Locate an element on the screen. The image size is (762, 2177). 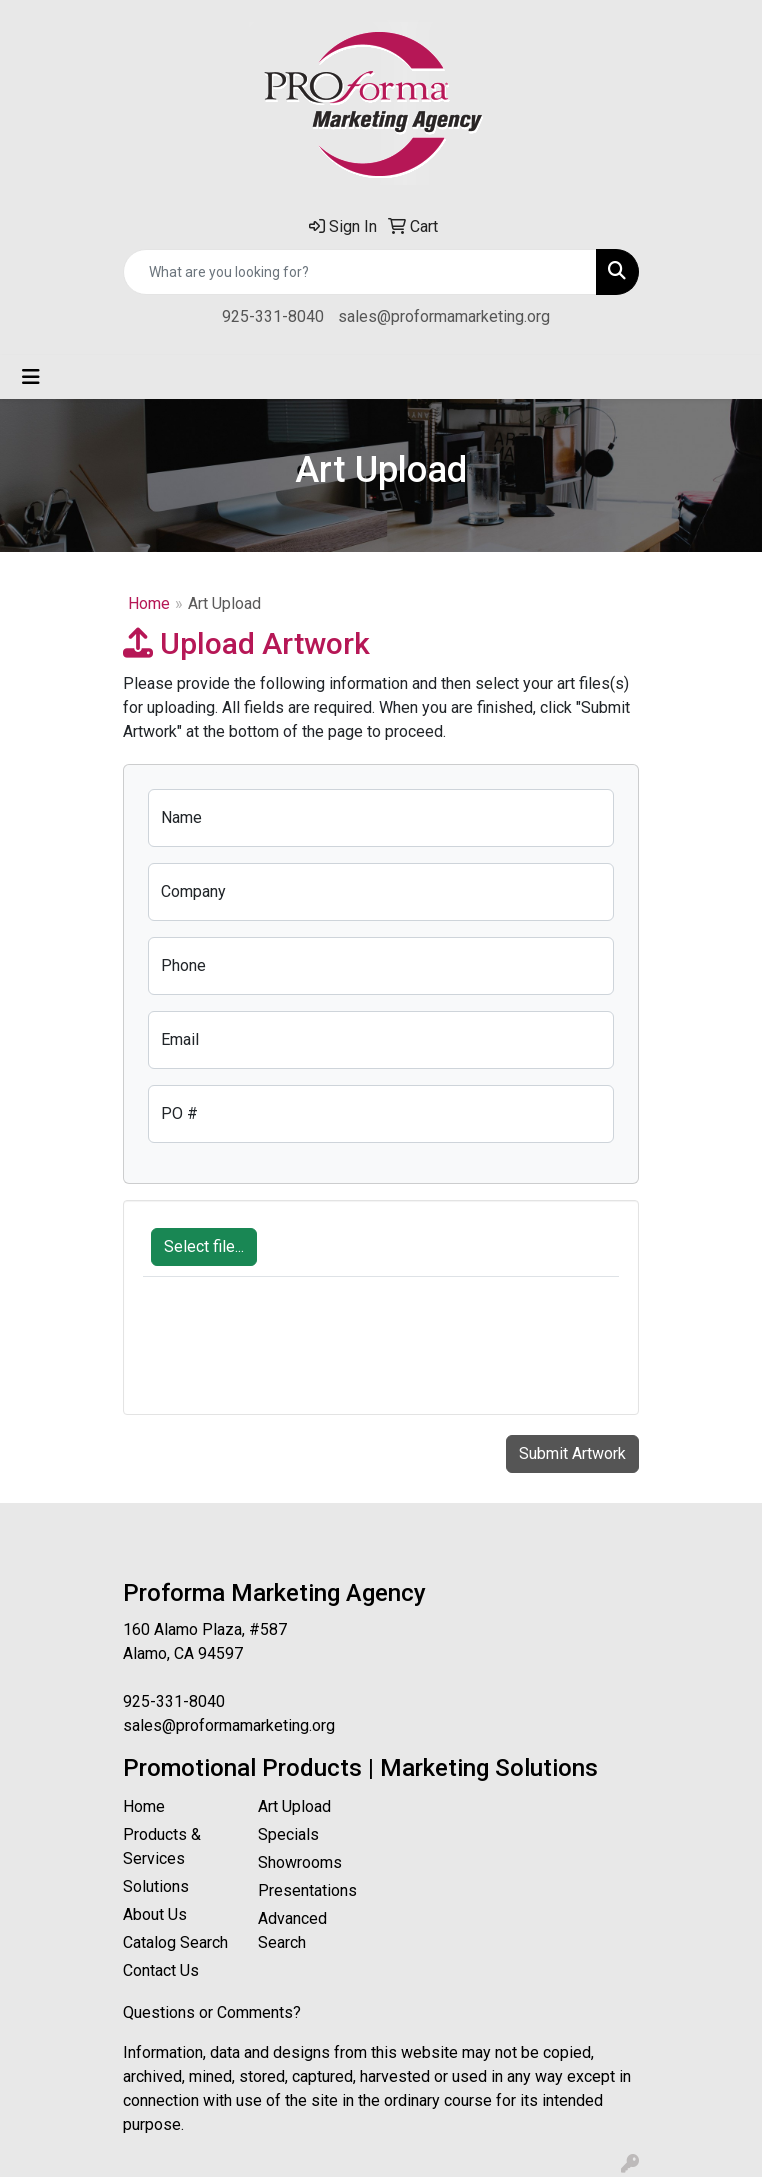
Presentations is located at coordinates (307, 1890).